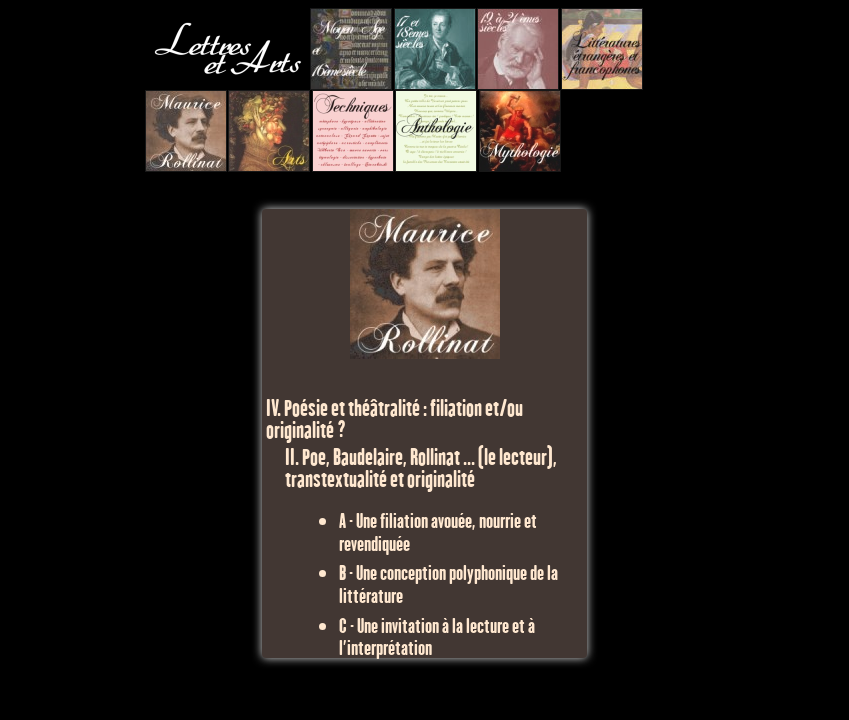 The image size is (849, 720). Describe the element at coordinates (438, 531) in the screenshot. I see `A - Une filiation avouée, nourrie et revendiquée` at that location.